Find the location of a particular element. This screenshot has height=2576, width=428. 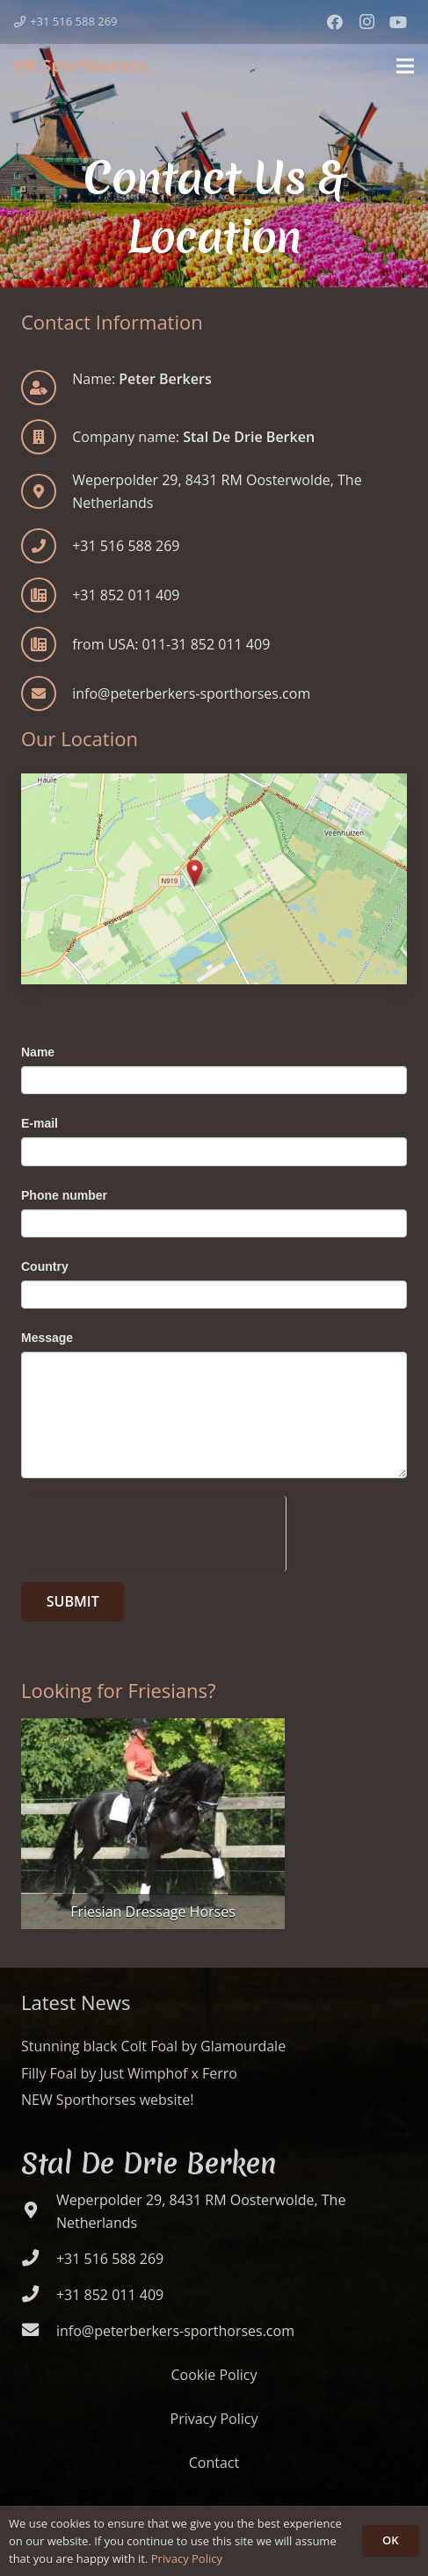

[info@peterberkers-sporthorses.com] is located at coordinates (46, 693).